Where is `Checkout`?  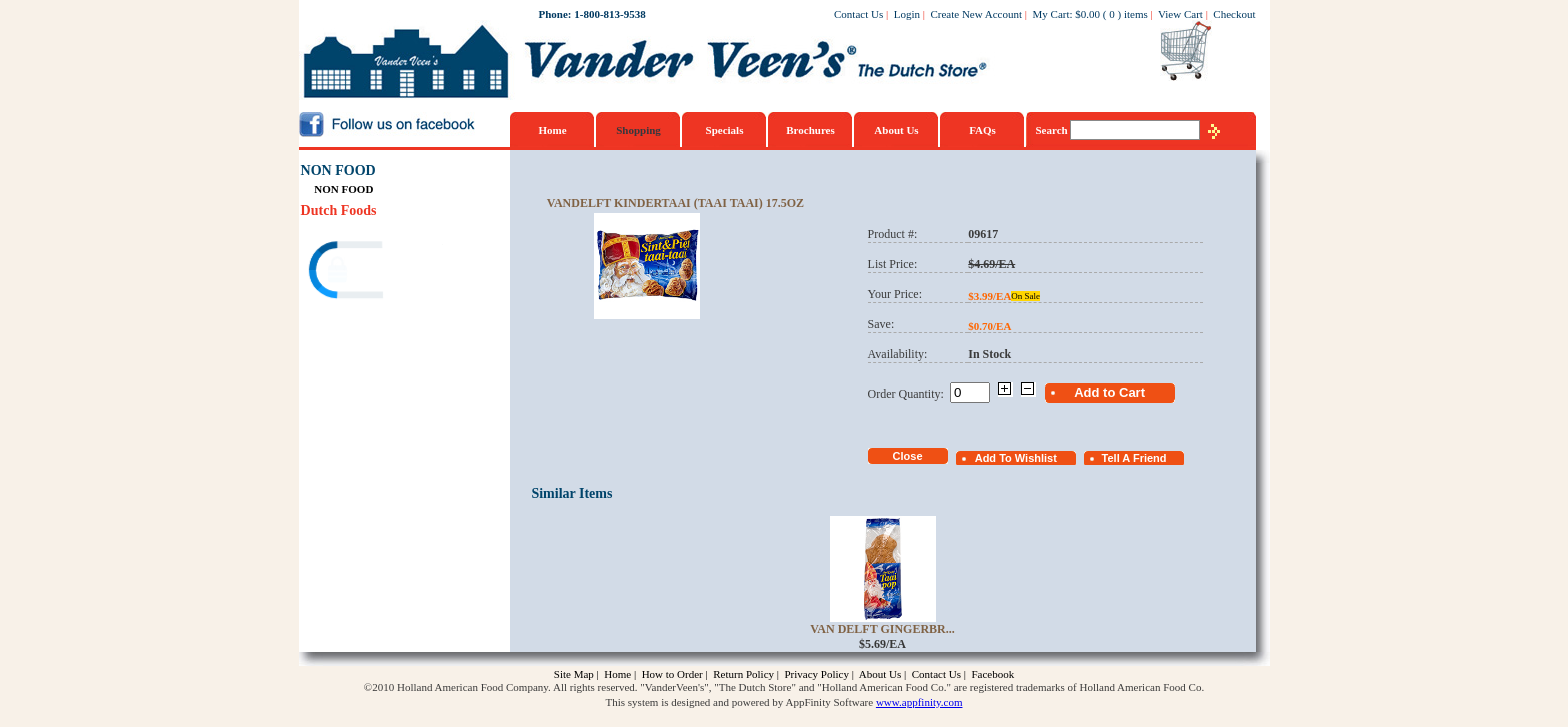
Checkout is located at coordinates (1234, 14).